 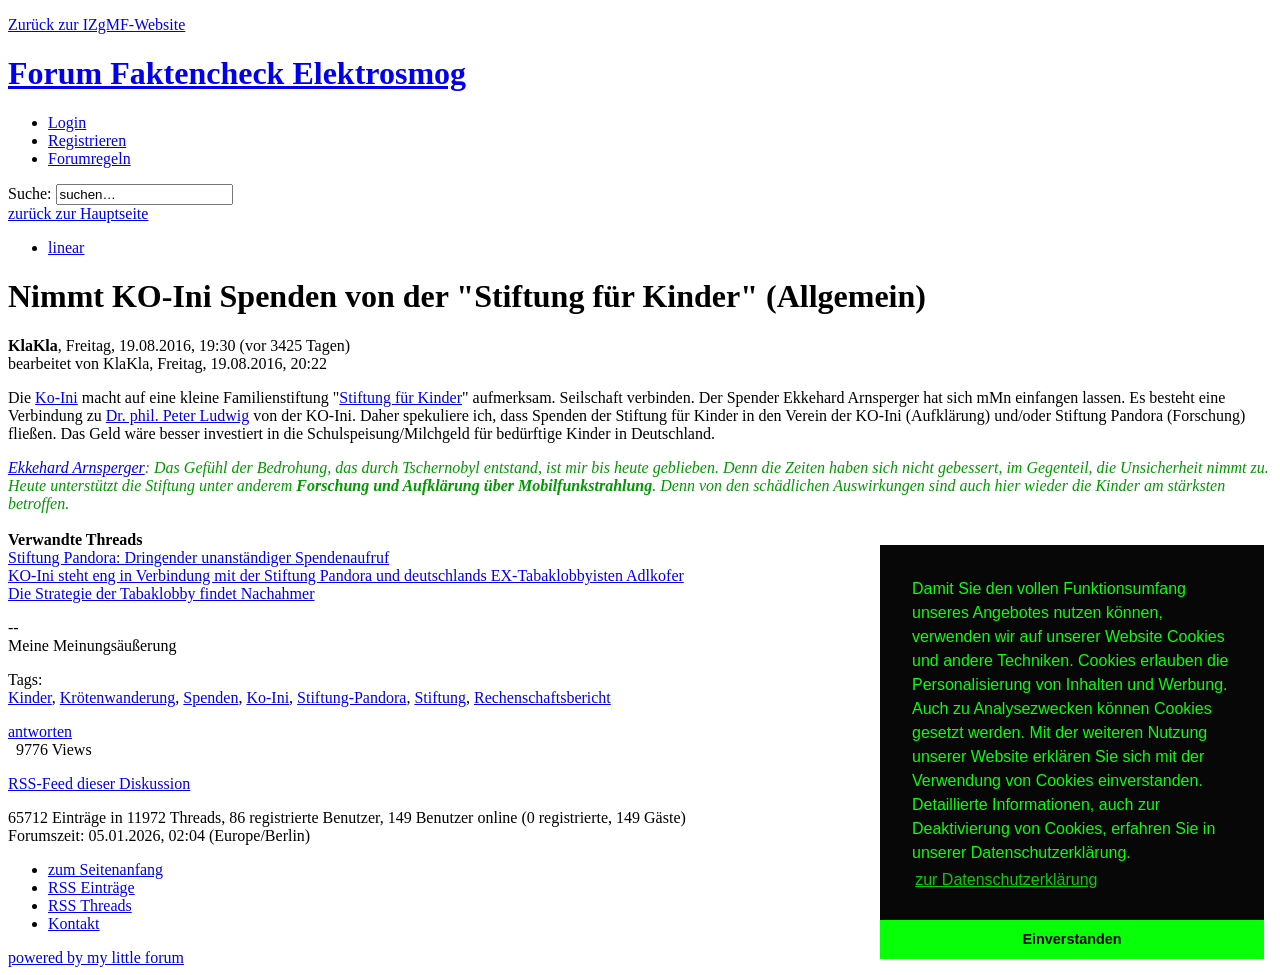 What do you see at coordinates (237, 73) in the screenshot?
I see `Forum Faktencheck Elektrosmog` at bounding box center [237, 73].